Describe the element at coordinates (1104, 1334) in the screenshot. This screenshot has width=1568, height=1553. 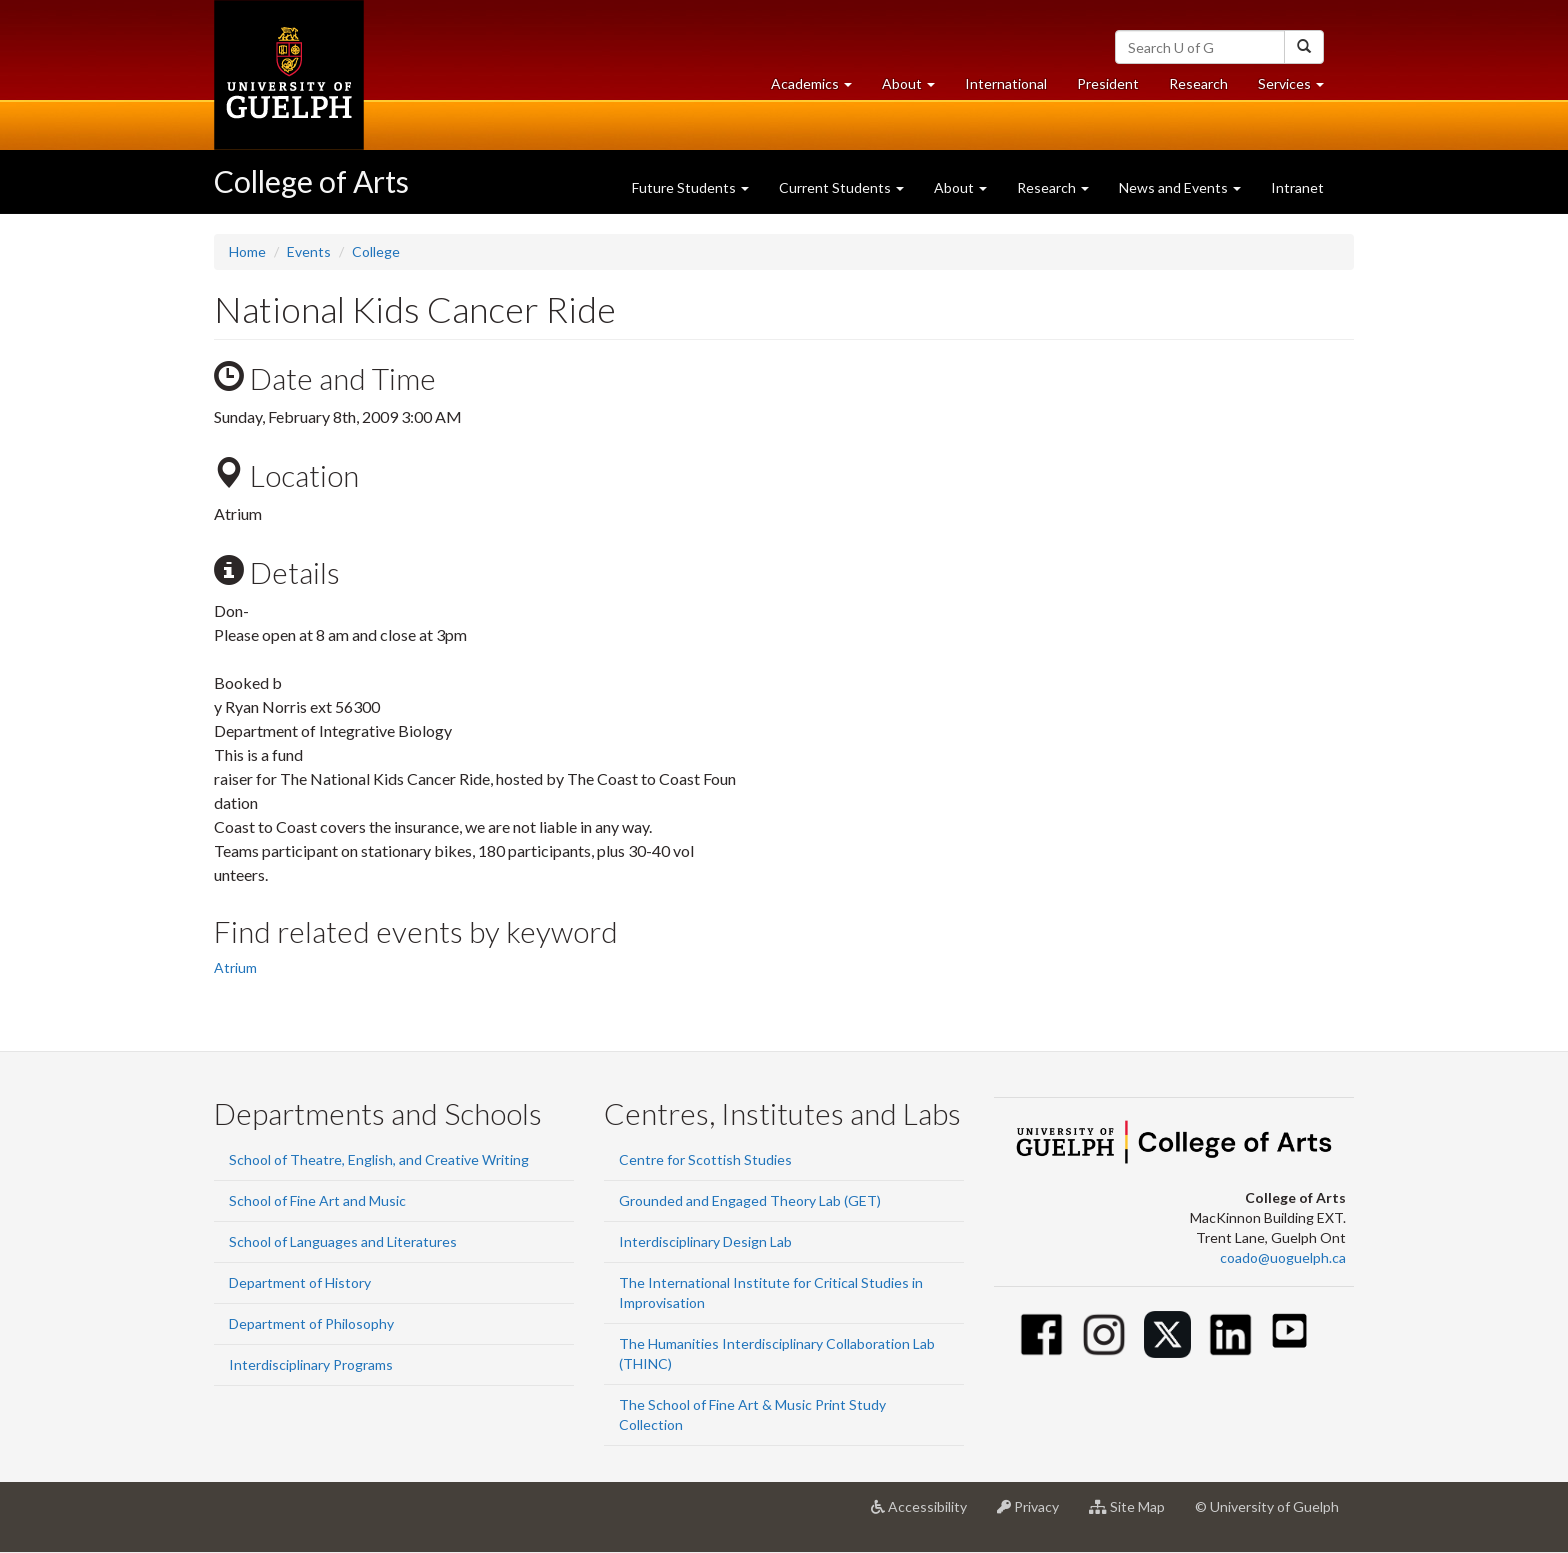
I see `[Instagram]` at that location.